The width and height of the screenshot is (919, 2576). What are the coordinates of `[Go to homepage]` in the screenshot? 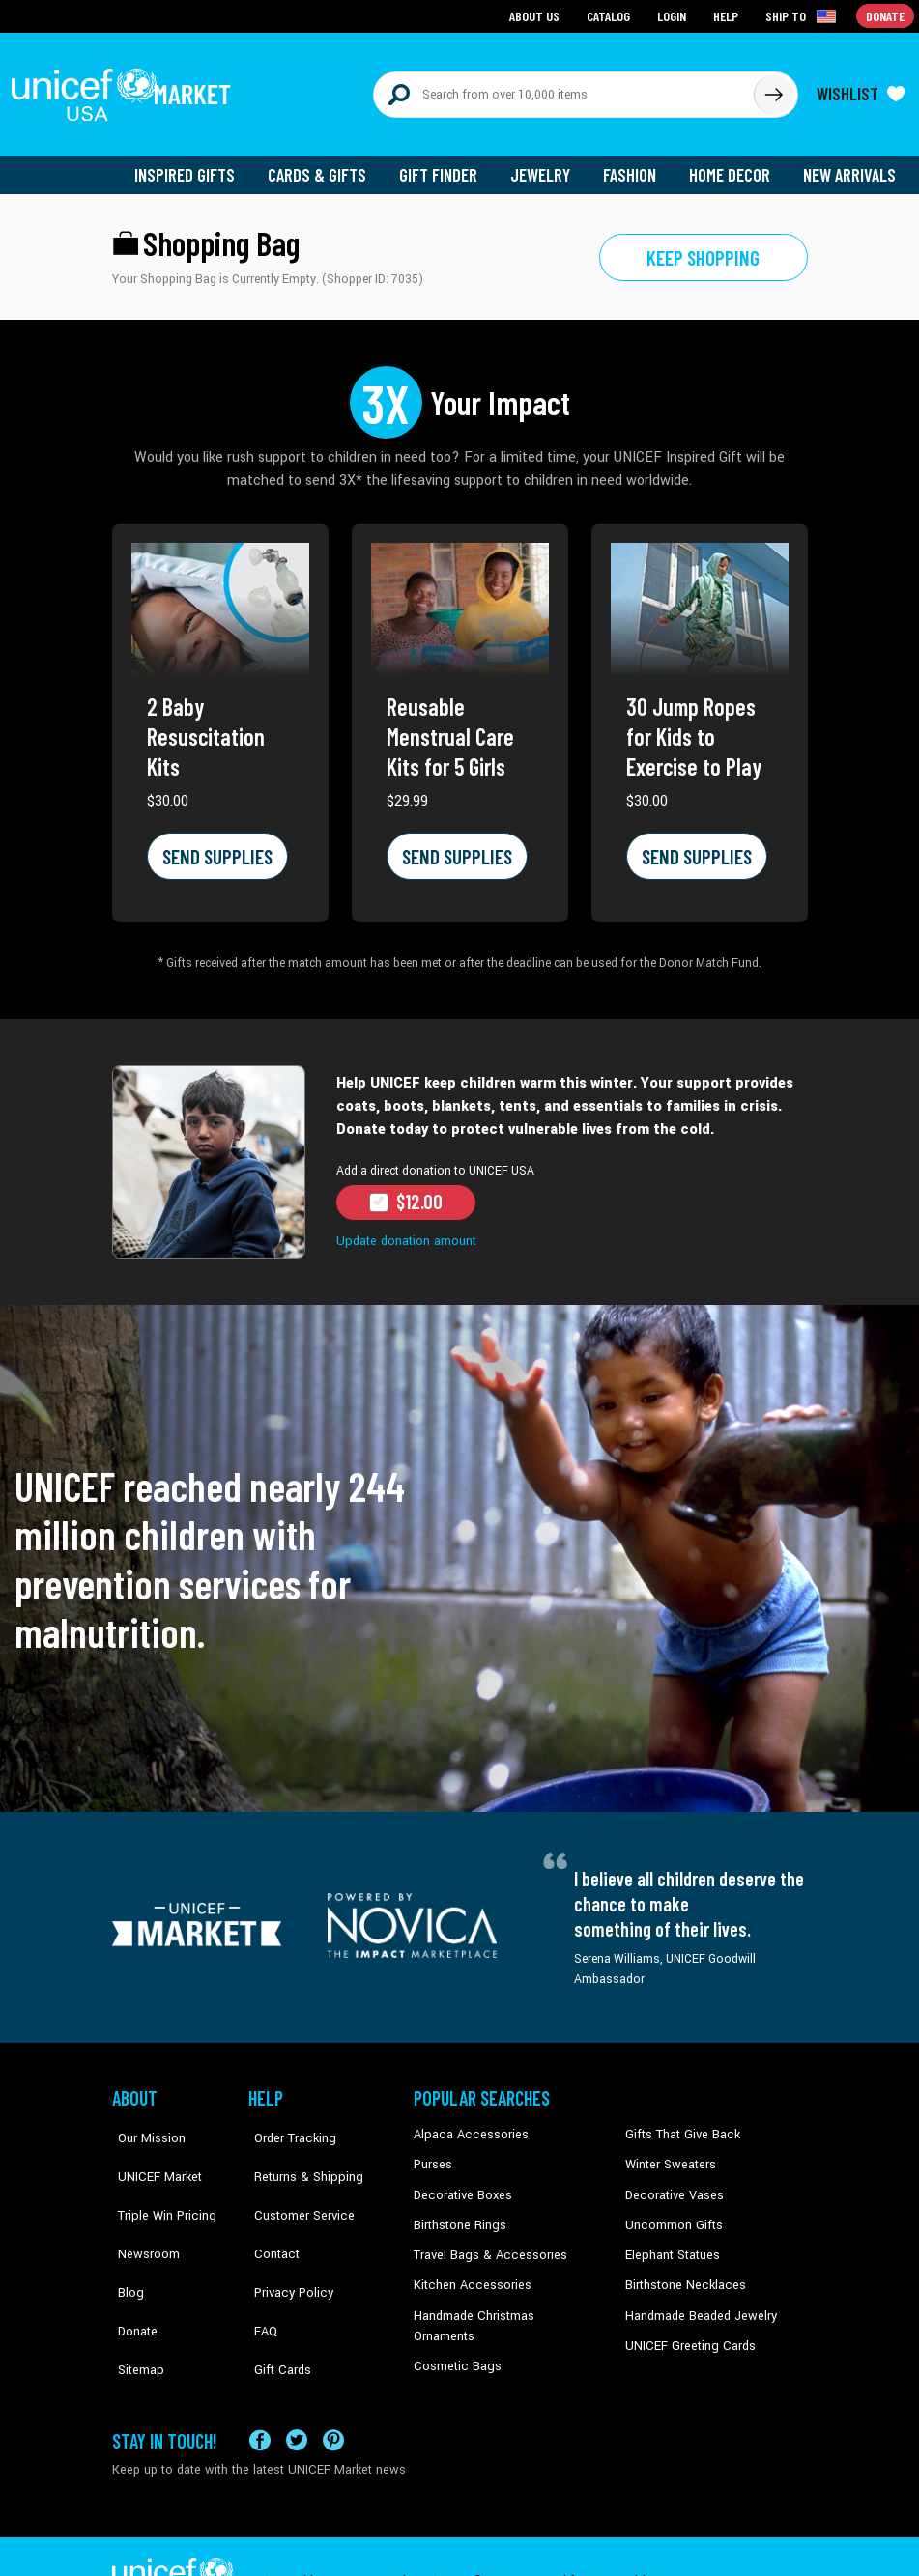 It's located at (126, 89).